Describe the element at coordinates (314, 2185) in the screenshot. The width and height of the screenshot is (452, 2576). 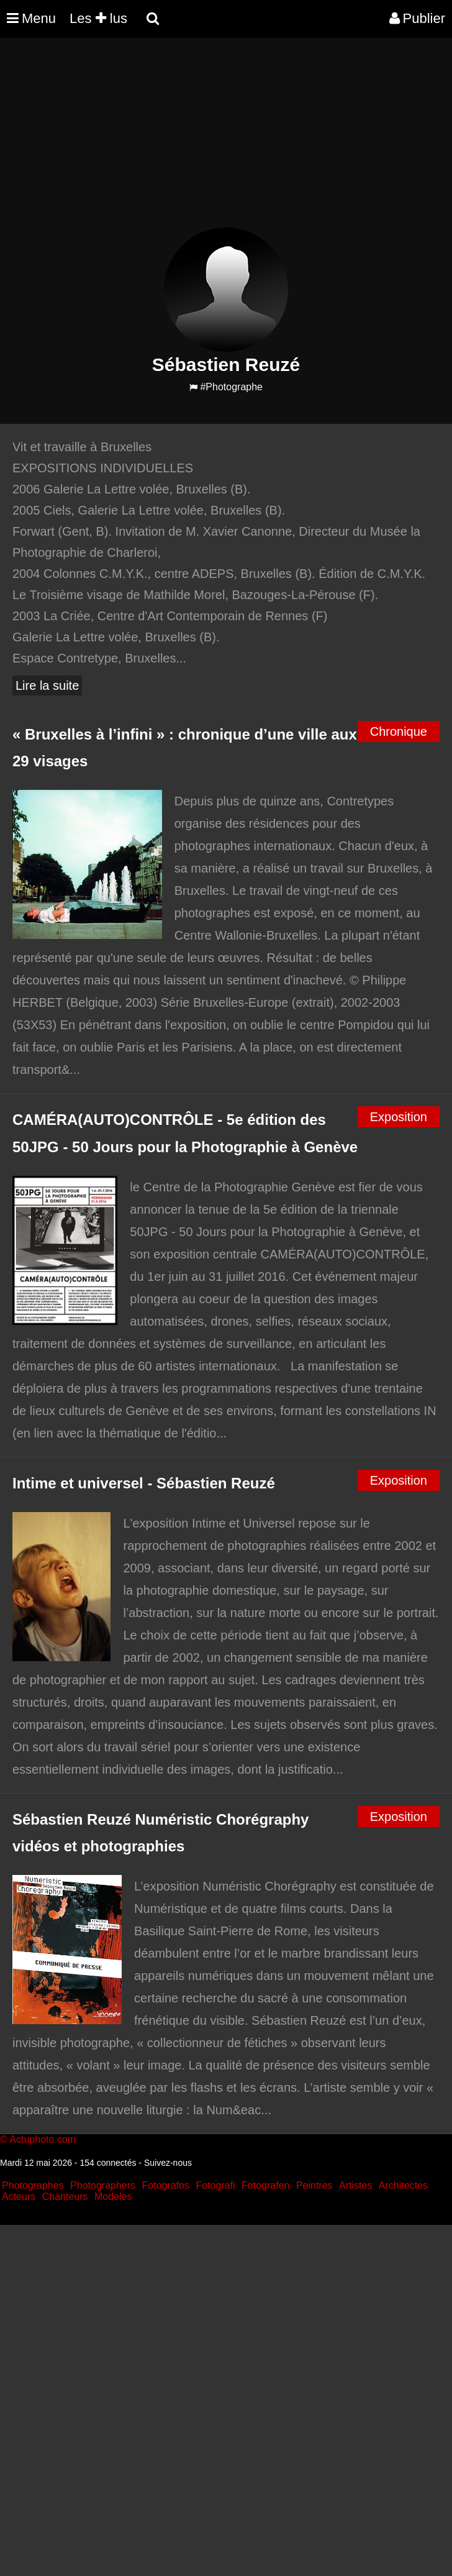
I see `Peintres` at that location.